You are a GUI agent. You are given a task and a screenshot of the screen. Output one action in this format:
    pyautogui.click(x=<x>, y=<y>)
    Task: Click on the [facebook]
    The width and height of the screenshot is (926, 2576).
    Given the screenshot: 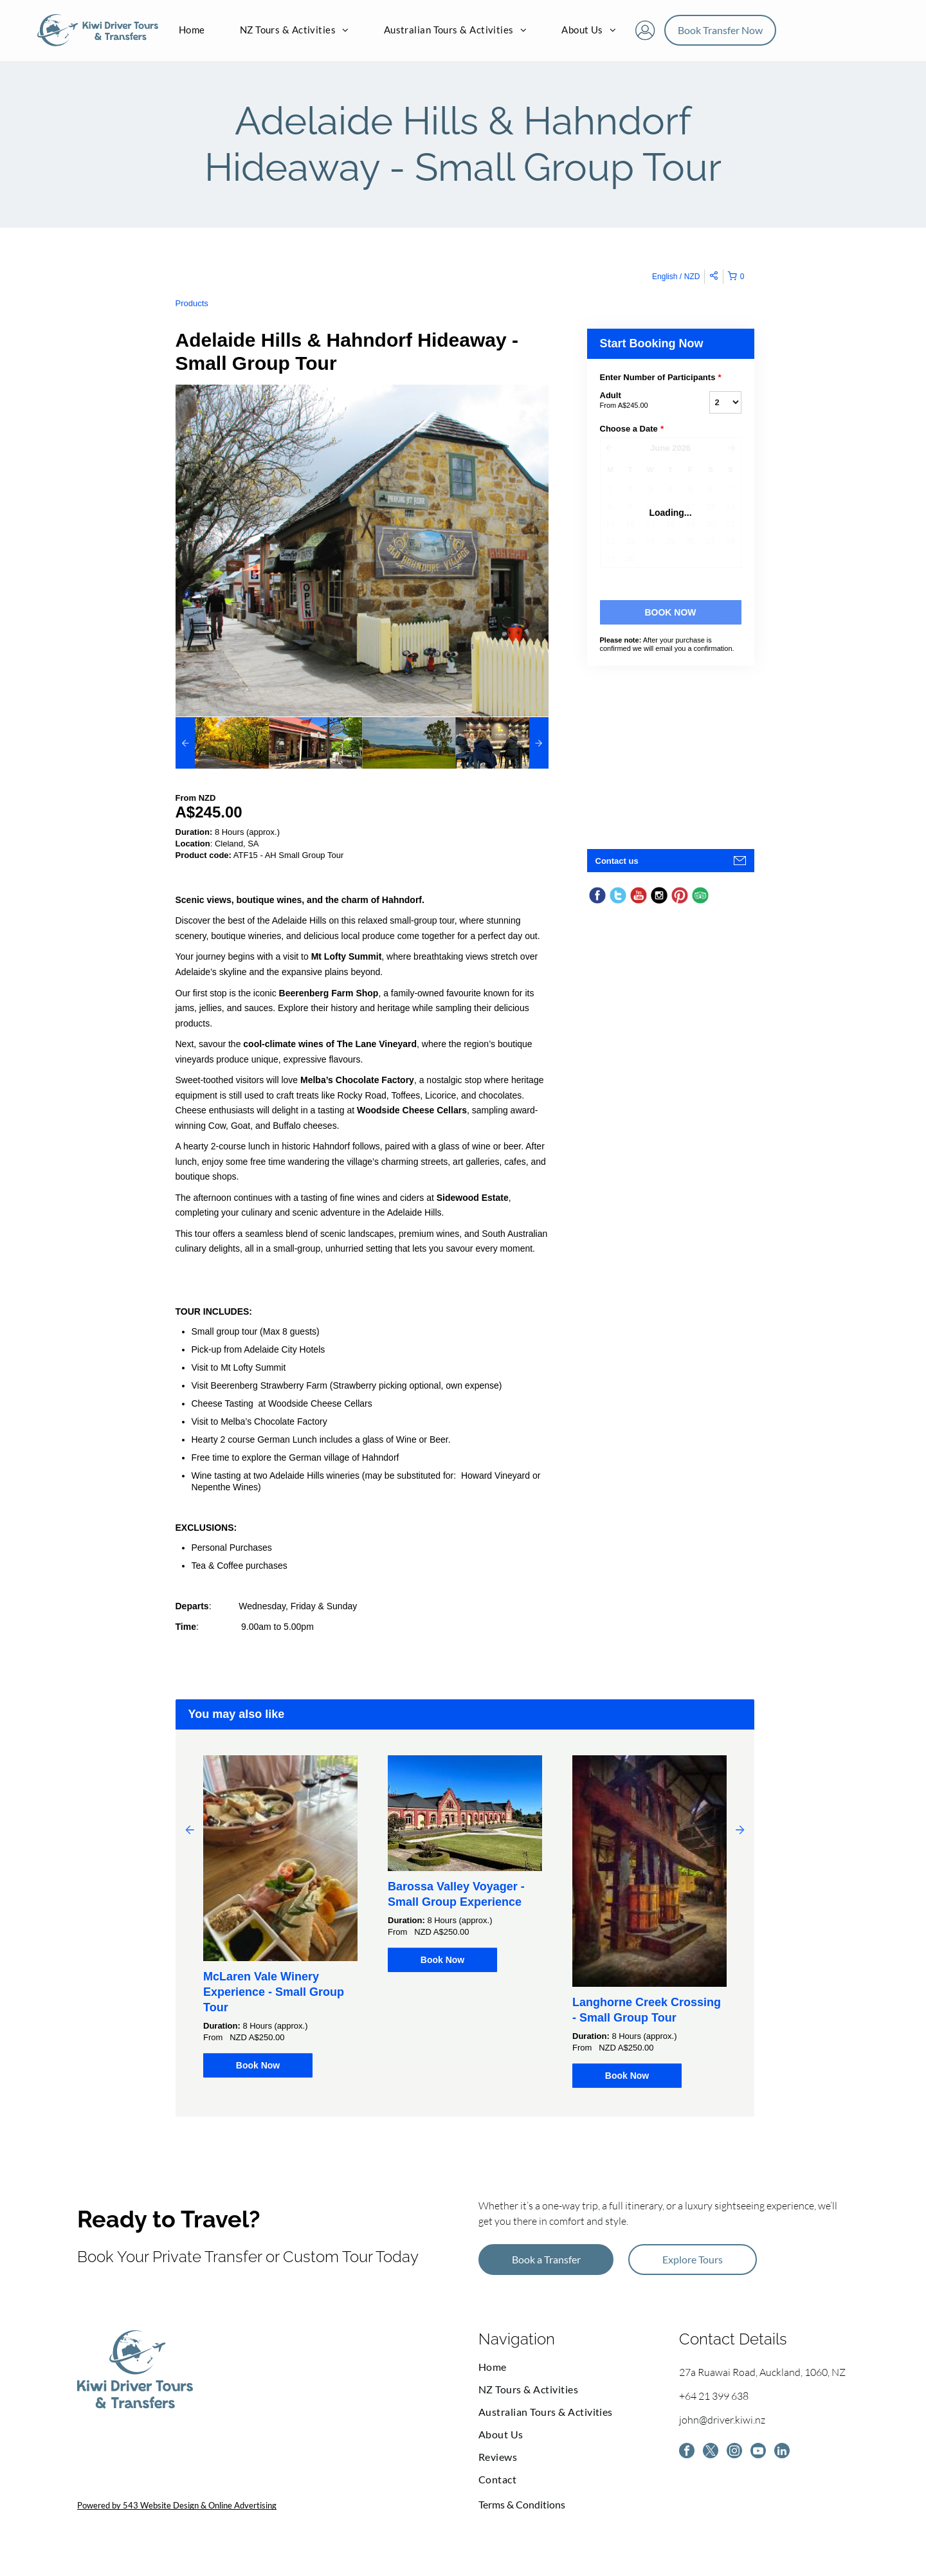 What is the action you would take?
    pyautogui.click(x=688, y=2461)
    